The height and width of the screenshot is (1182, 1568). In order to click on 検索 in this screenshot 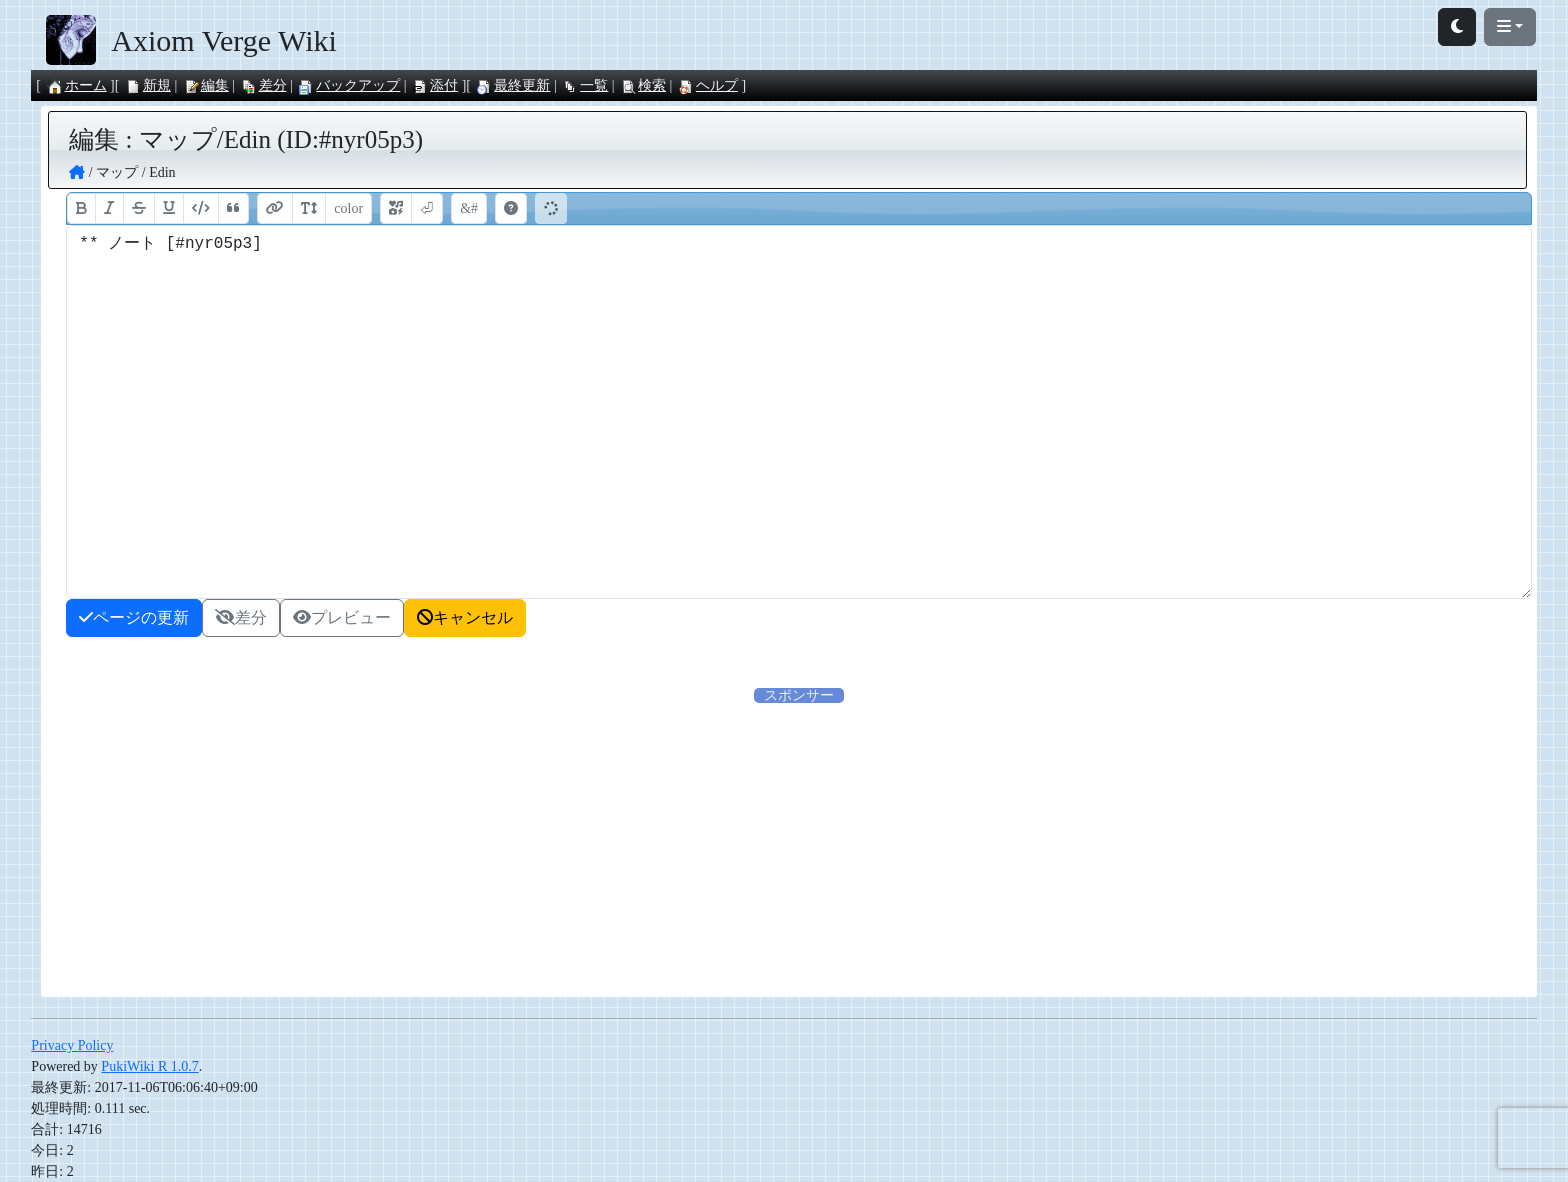, I will do `click(643, 85)`.